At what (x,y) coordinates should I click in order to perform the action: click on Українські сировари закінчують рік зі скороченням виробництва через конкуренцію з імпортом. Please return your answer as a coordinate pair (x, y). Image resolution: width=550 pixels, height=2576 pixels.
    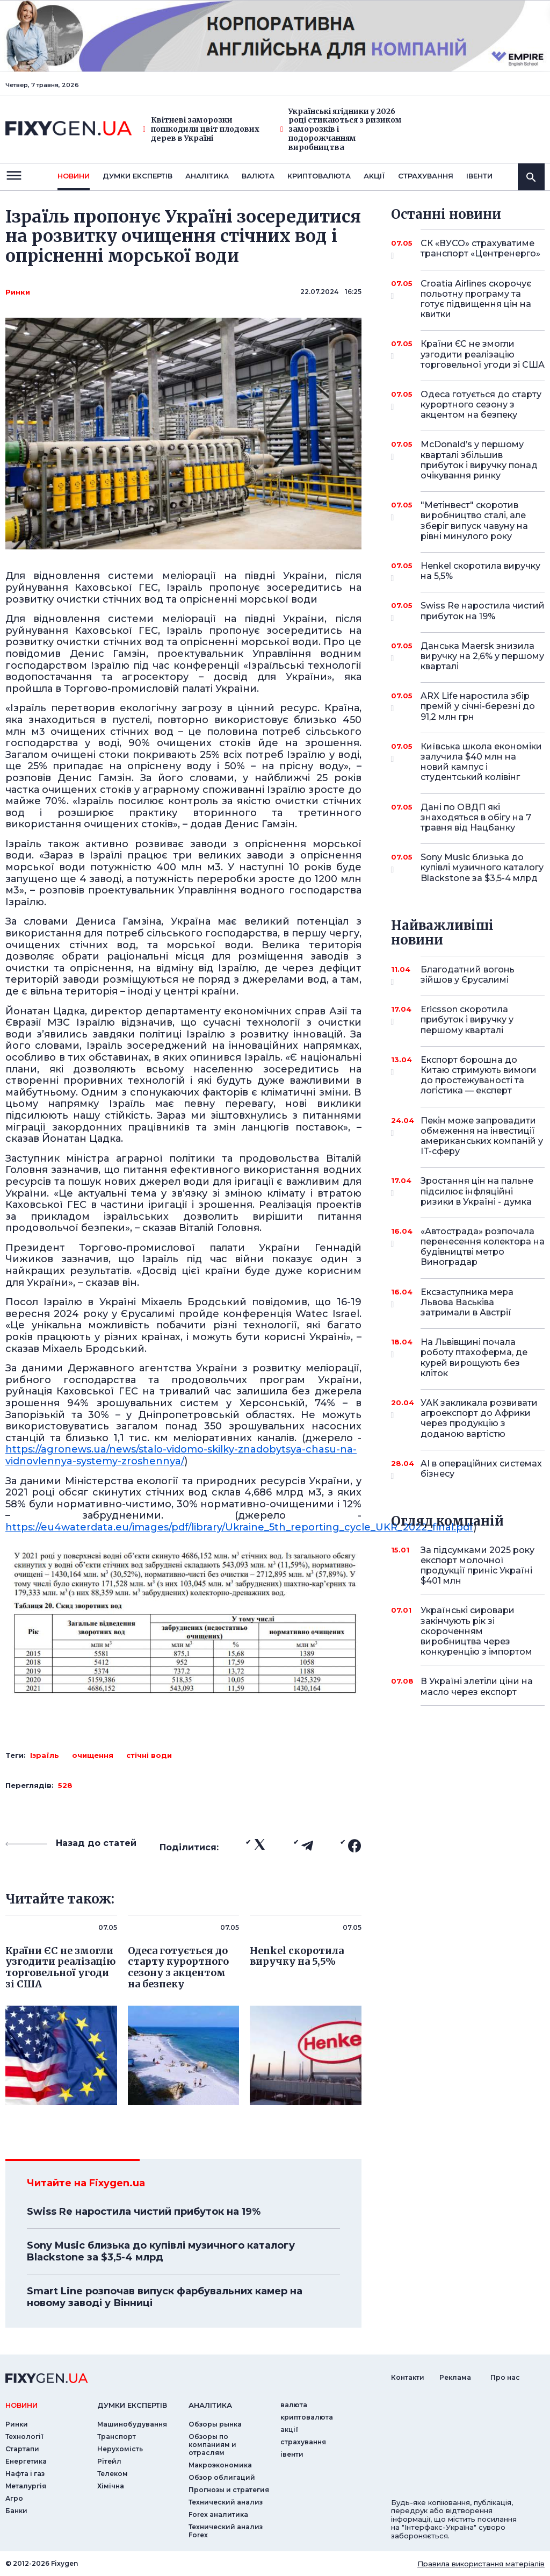
    Looking at the image, I should click on (476, 1631).